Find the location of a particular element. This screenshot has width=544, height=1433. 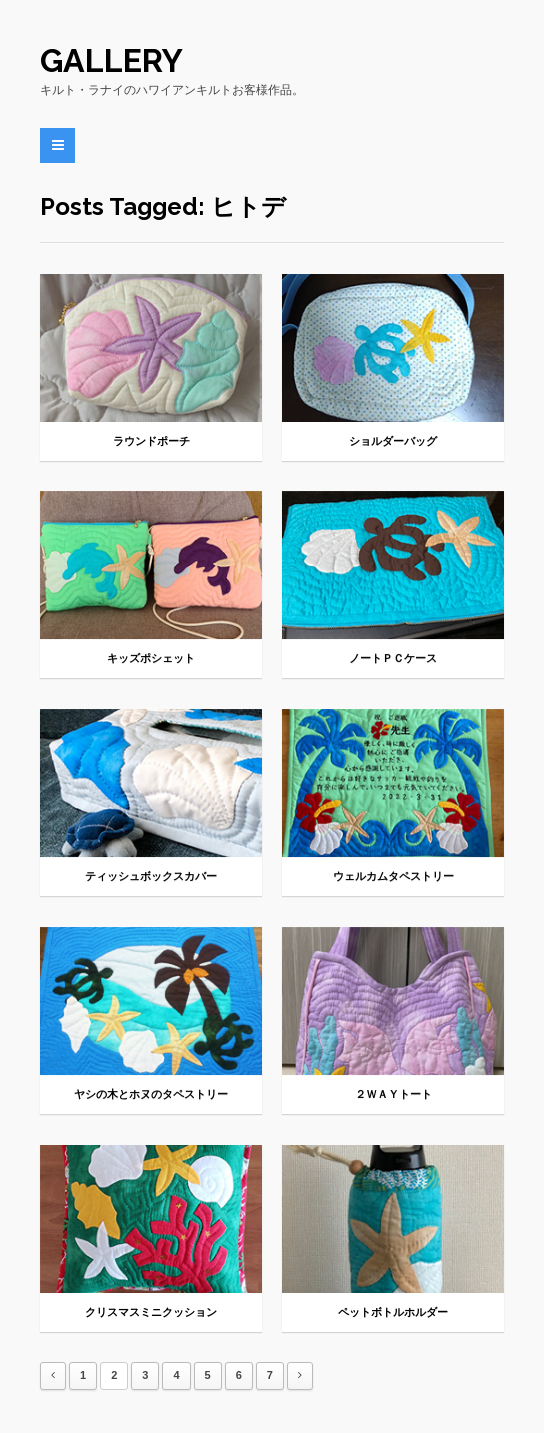

２ＷＡＹトート is located at coordinates (393, 1094).